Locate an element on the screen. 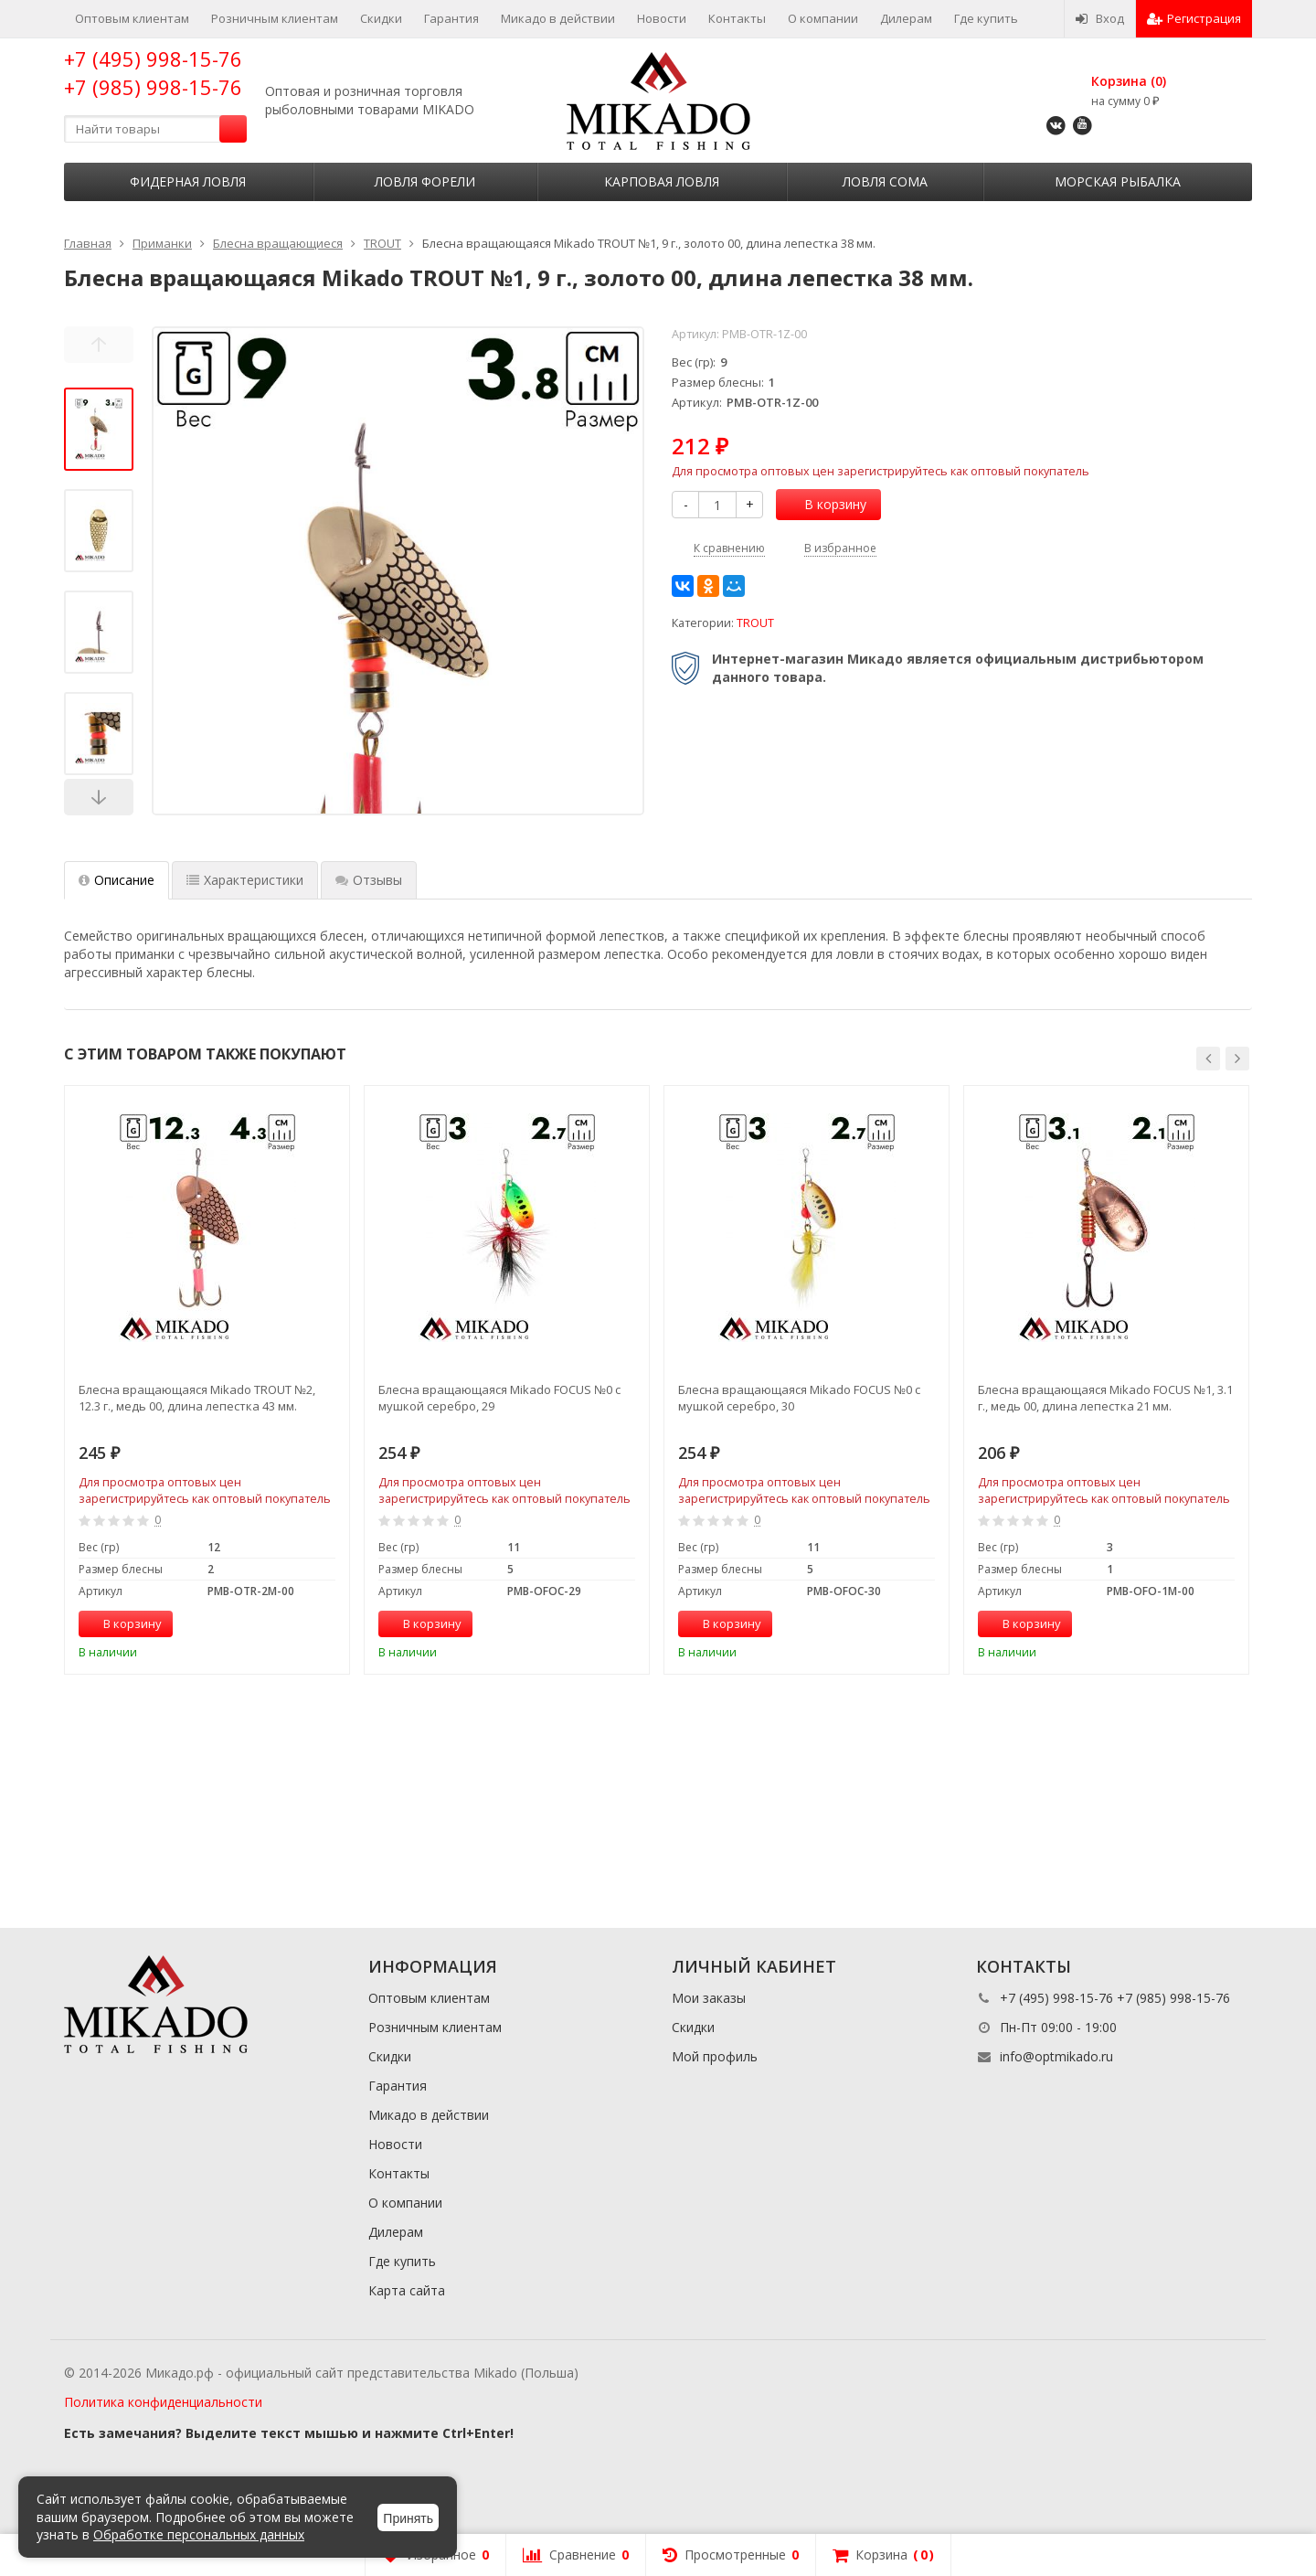  Блесна вращающаяся Mikado TROUT №2, 12.3 г., медь 00, длина лепестка 43 мм. is located at coordinates (197, 1397).